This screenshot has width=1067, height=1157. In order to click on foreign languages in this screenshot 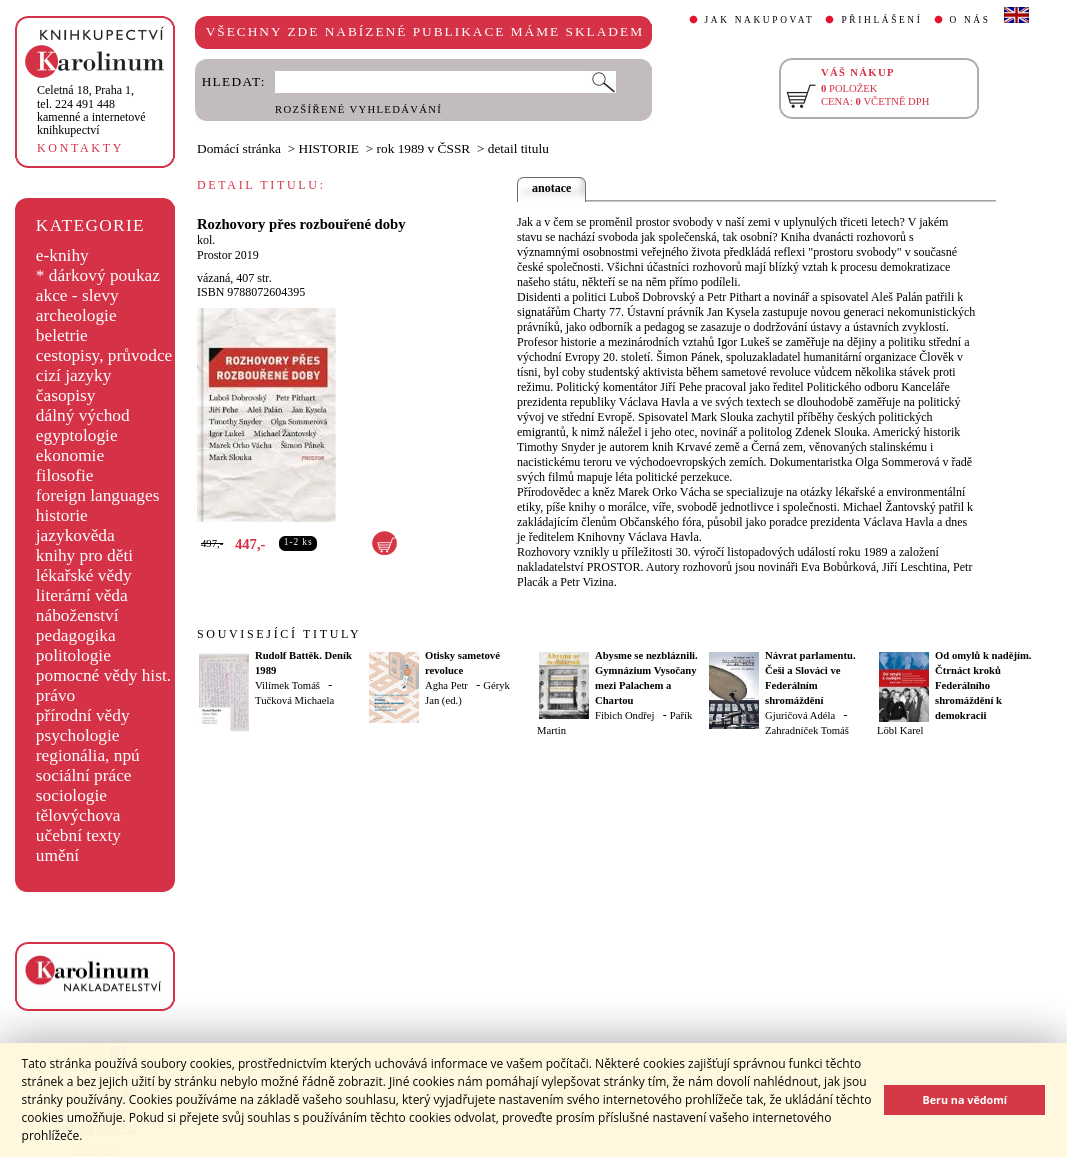, I will do `click(98, 495)`.